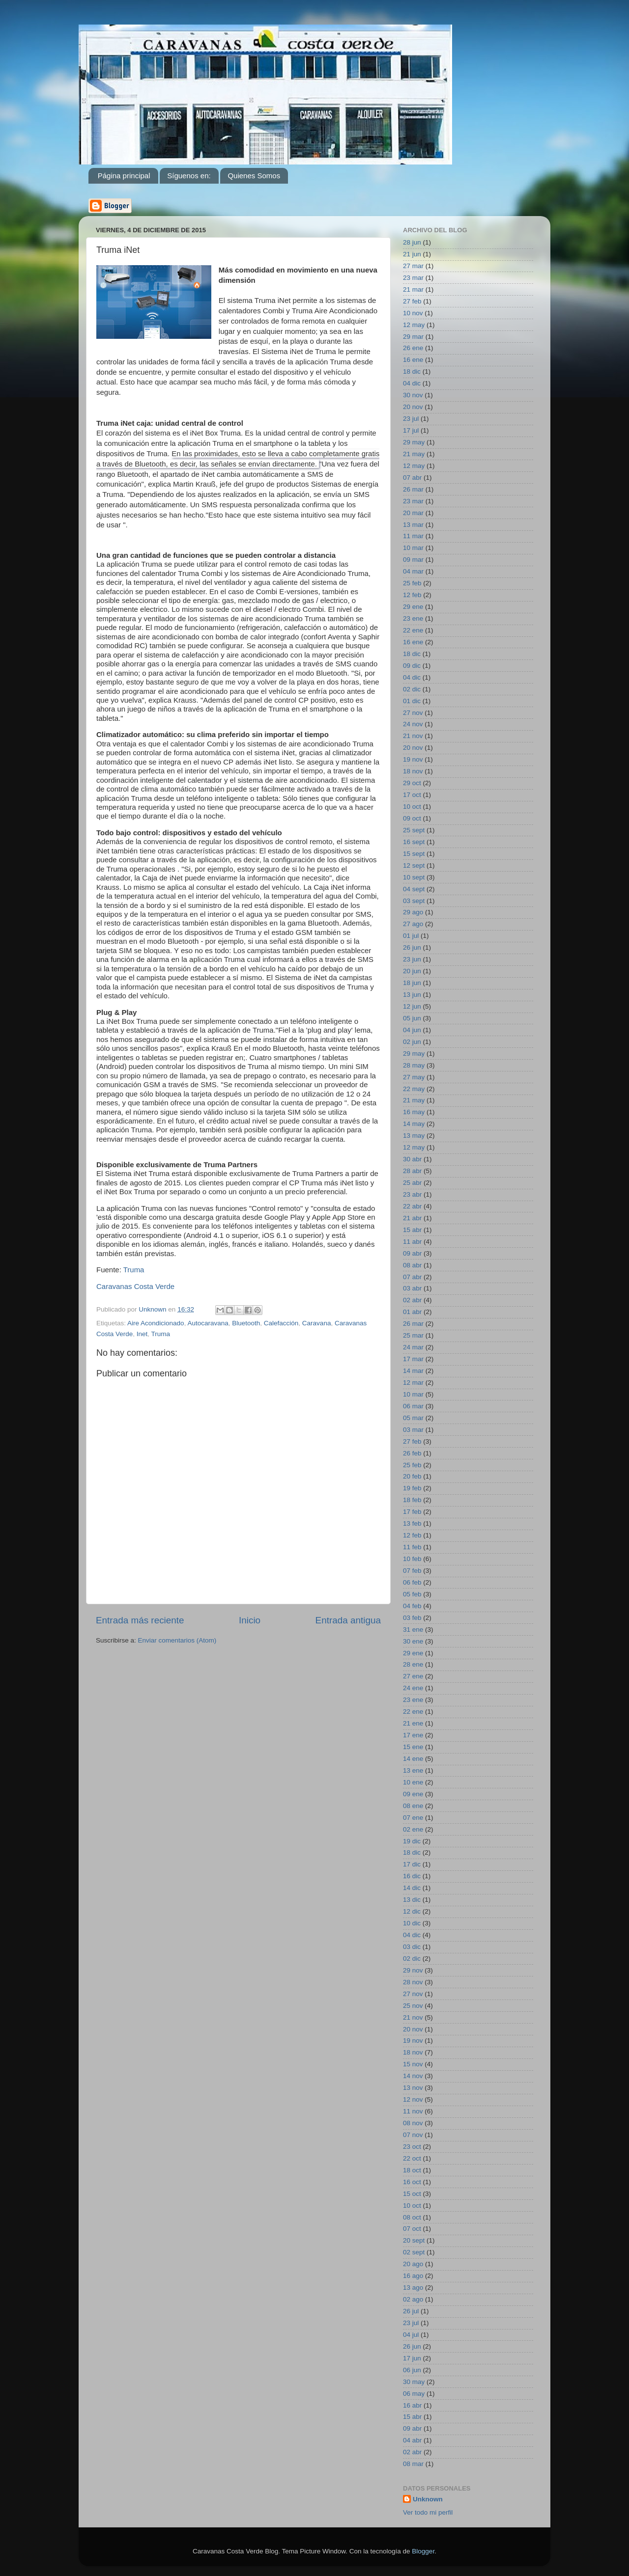  Describe the element at coordinates (207, 1323) in the screenshot. I see `Autocaravana` at that location.